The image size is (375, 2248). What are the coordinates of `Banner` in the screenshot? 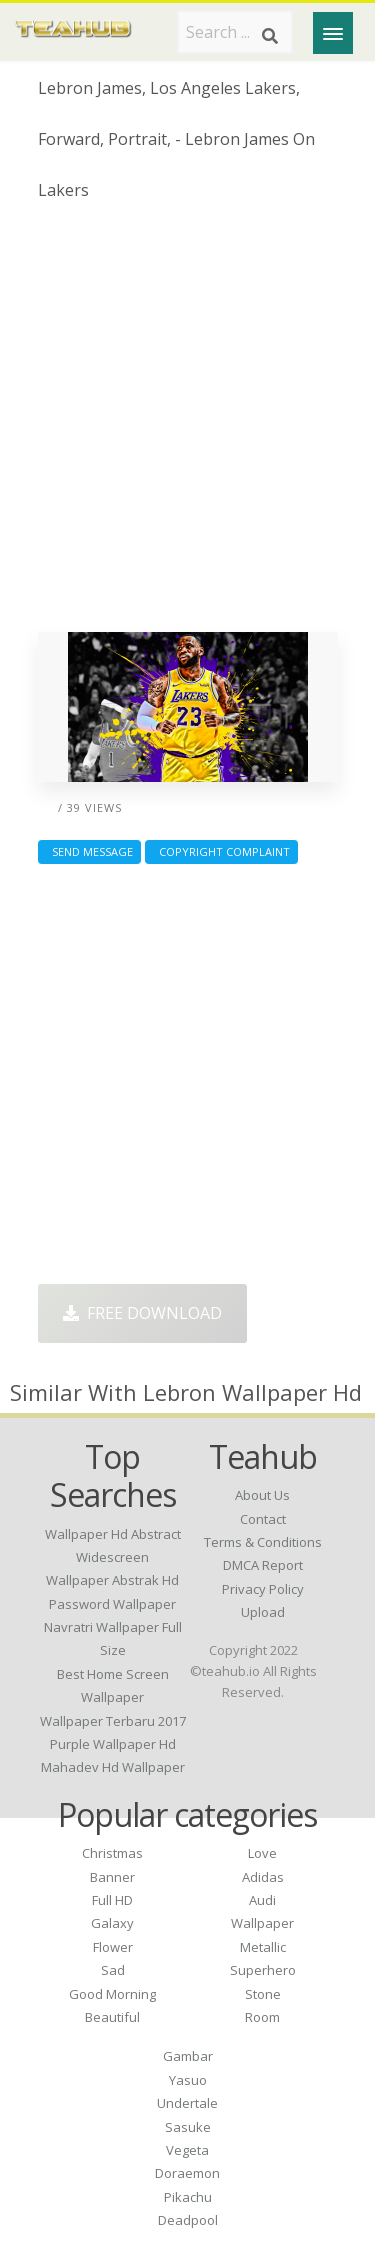 It's located at (112, 1877).